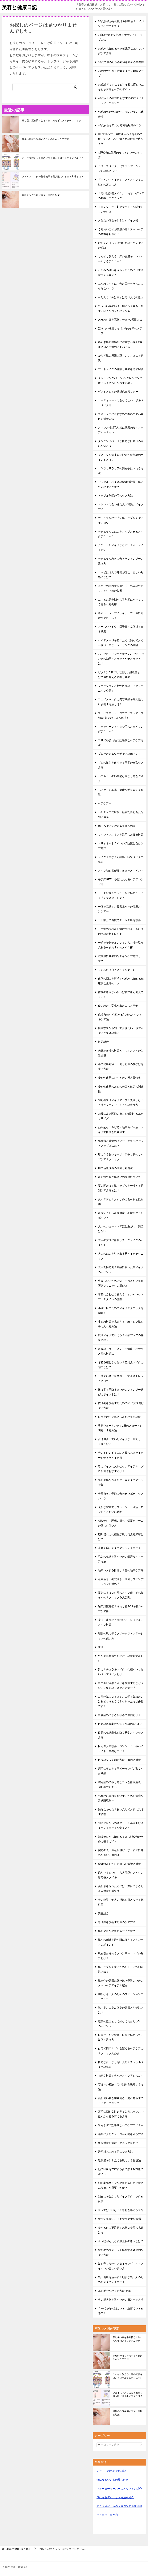  Describe the element at coordinates (121, 24) in the screenshot. I see `20代後半からの肌悩み解消法！エイジングケアのススメ` at that location.